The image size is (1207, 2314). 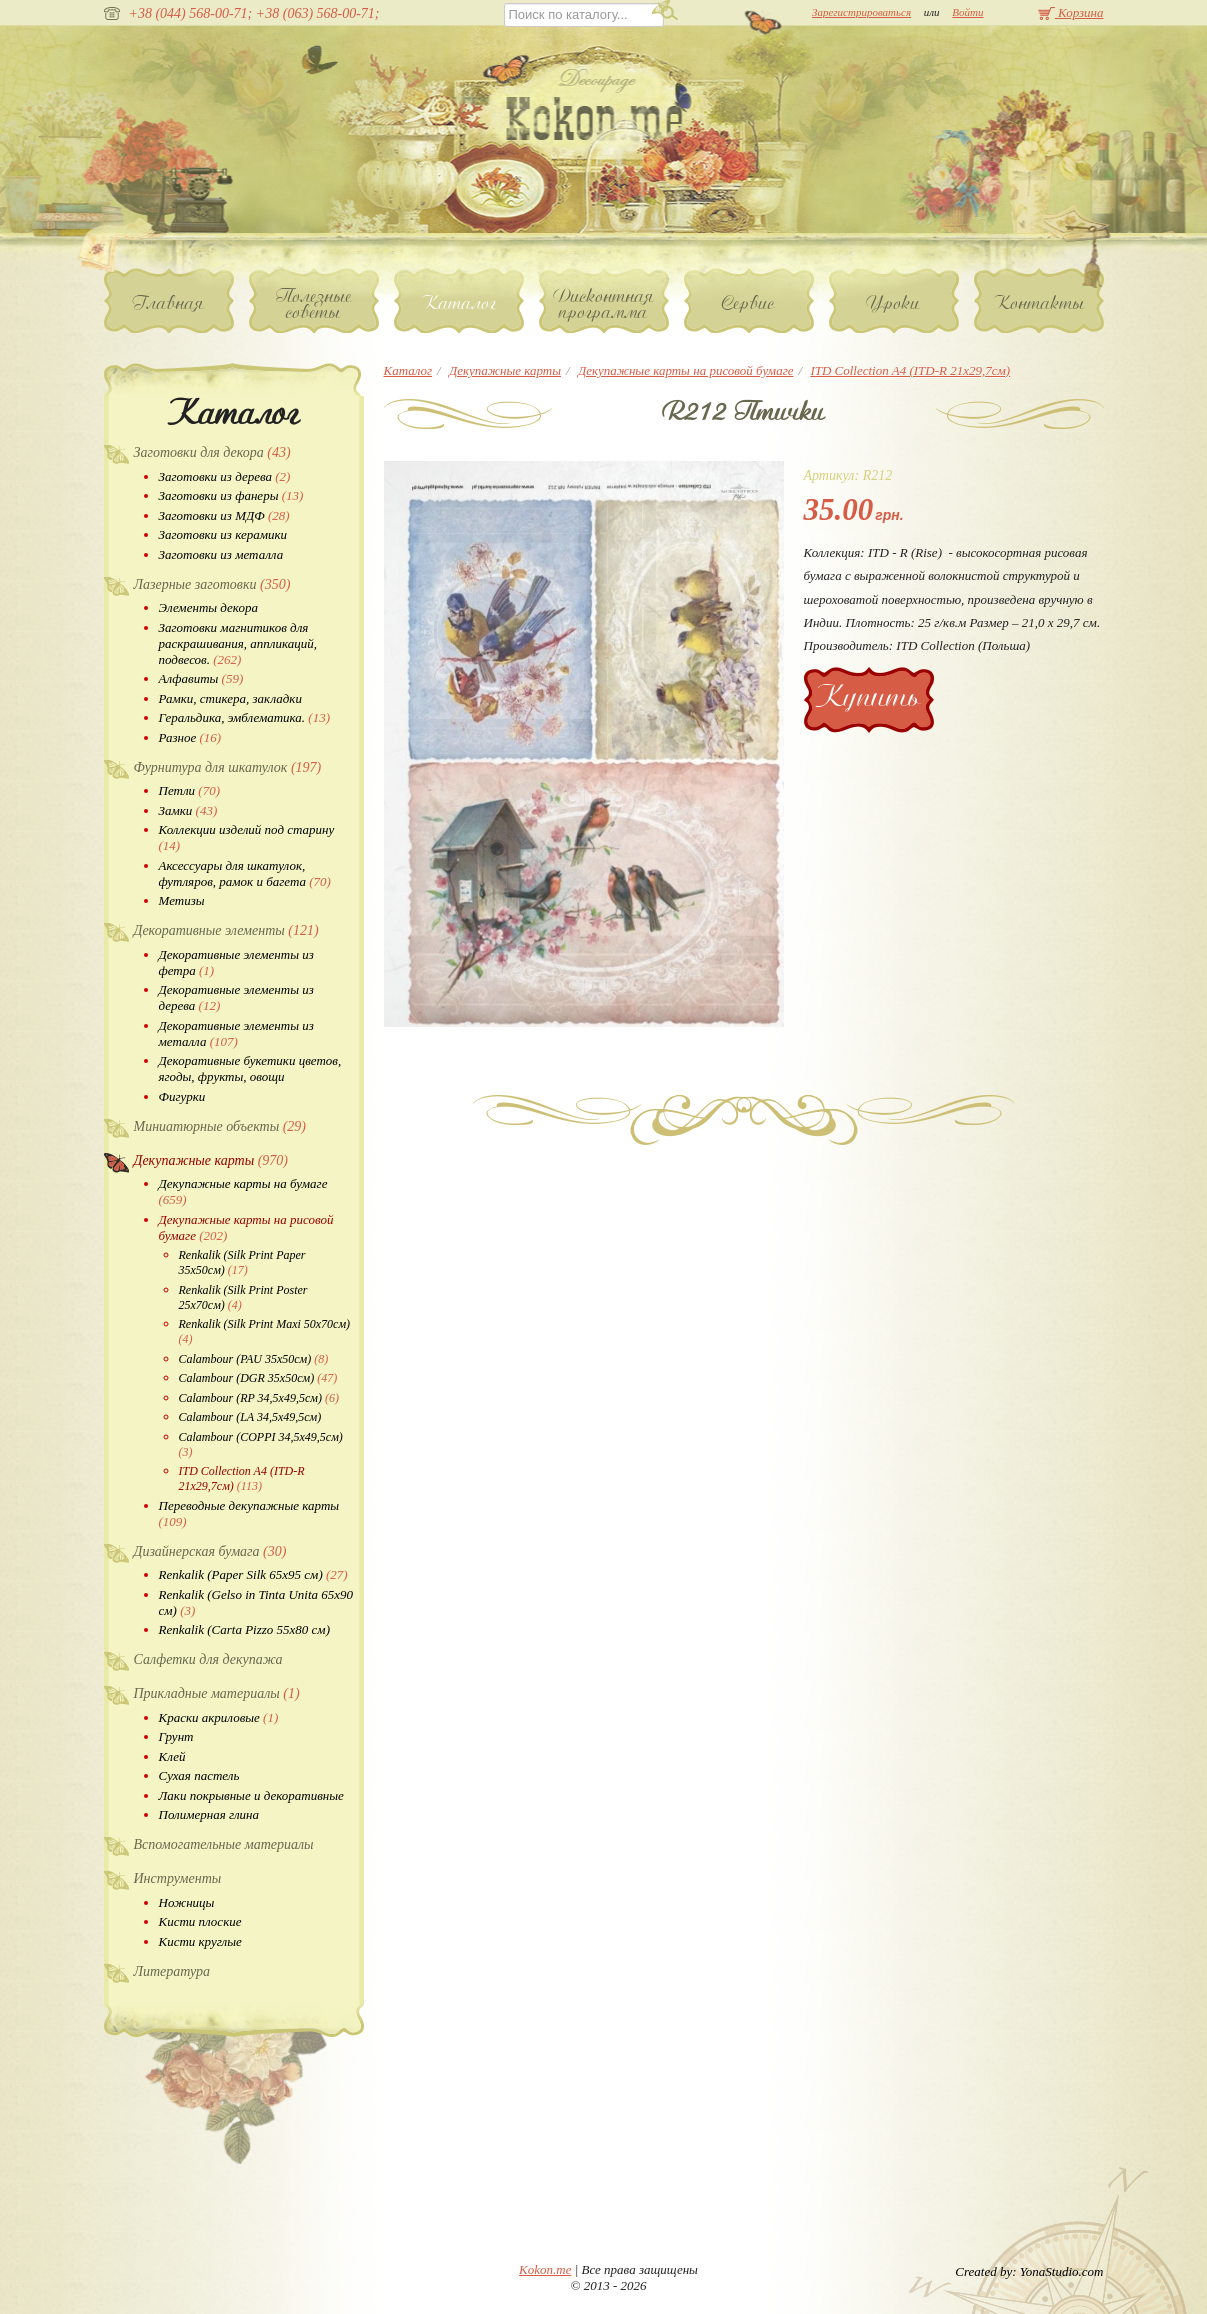 What do you see at coordinates (190, 737) in the screenshot?
I see `Разное` at bounding box center [190, 737].